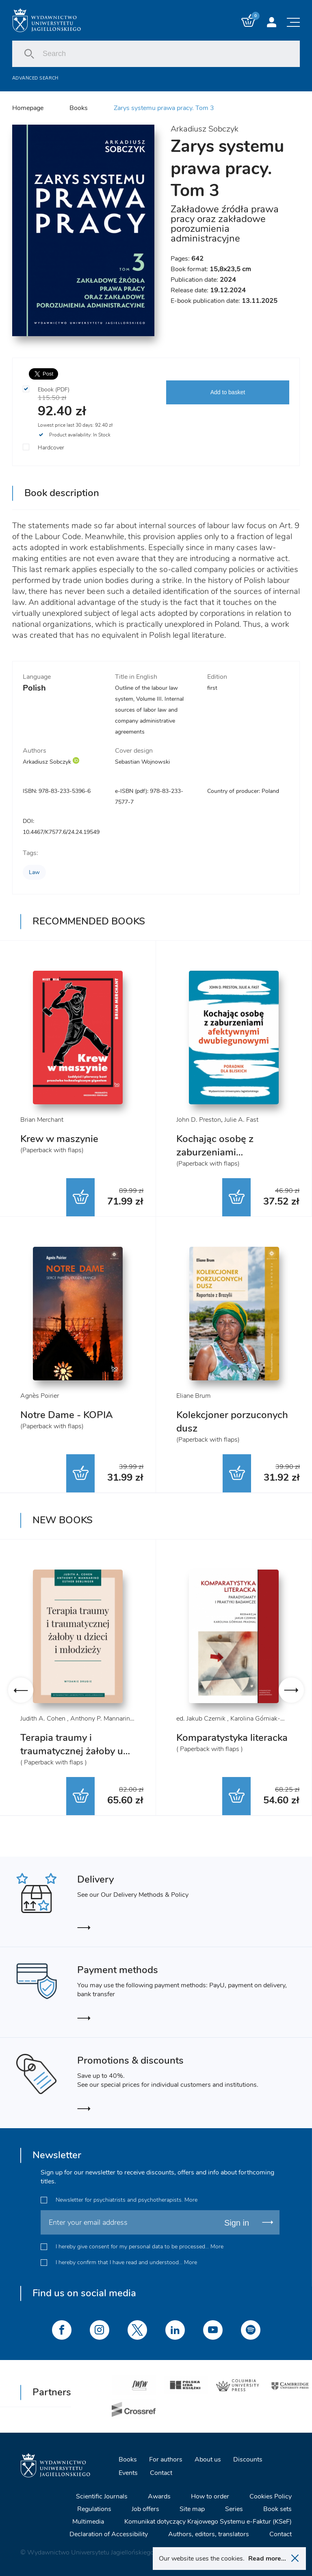  I want to click on Notre Dame - KOPIA, so click(66, 1414).